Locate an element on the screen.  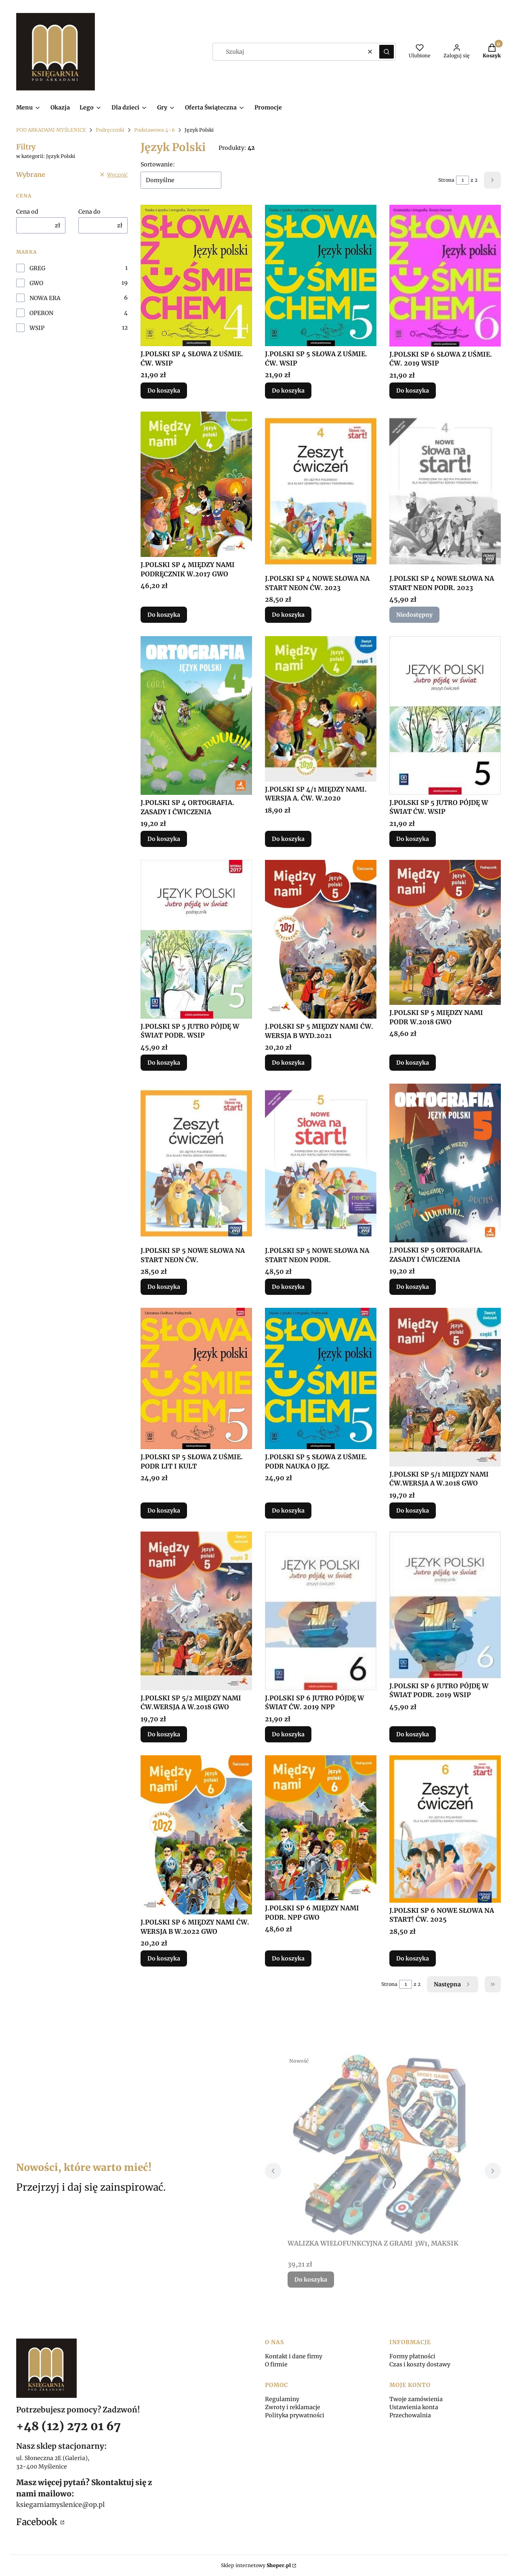
Sortowanie: is located at coordinates (158, 164).